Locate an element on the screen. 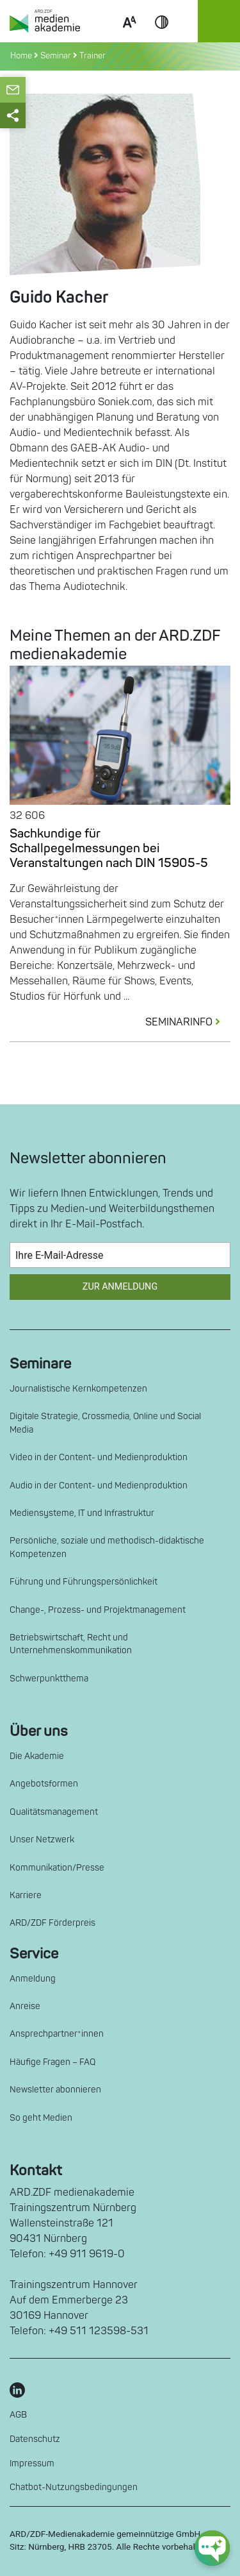  Datenschutz is located at coordinates (35, 2439).